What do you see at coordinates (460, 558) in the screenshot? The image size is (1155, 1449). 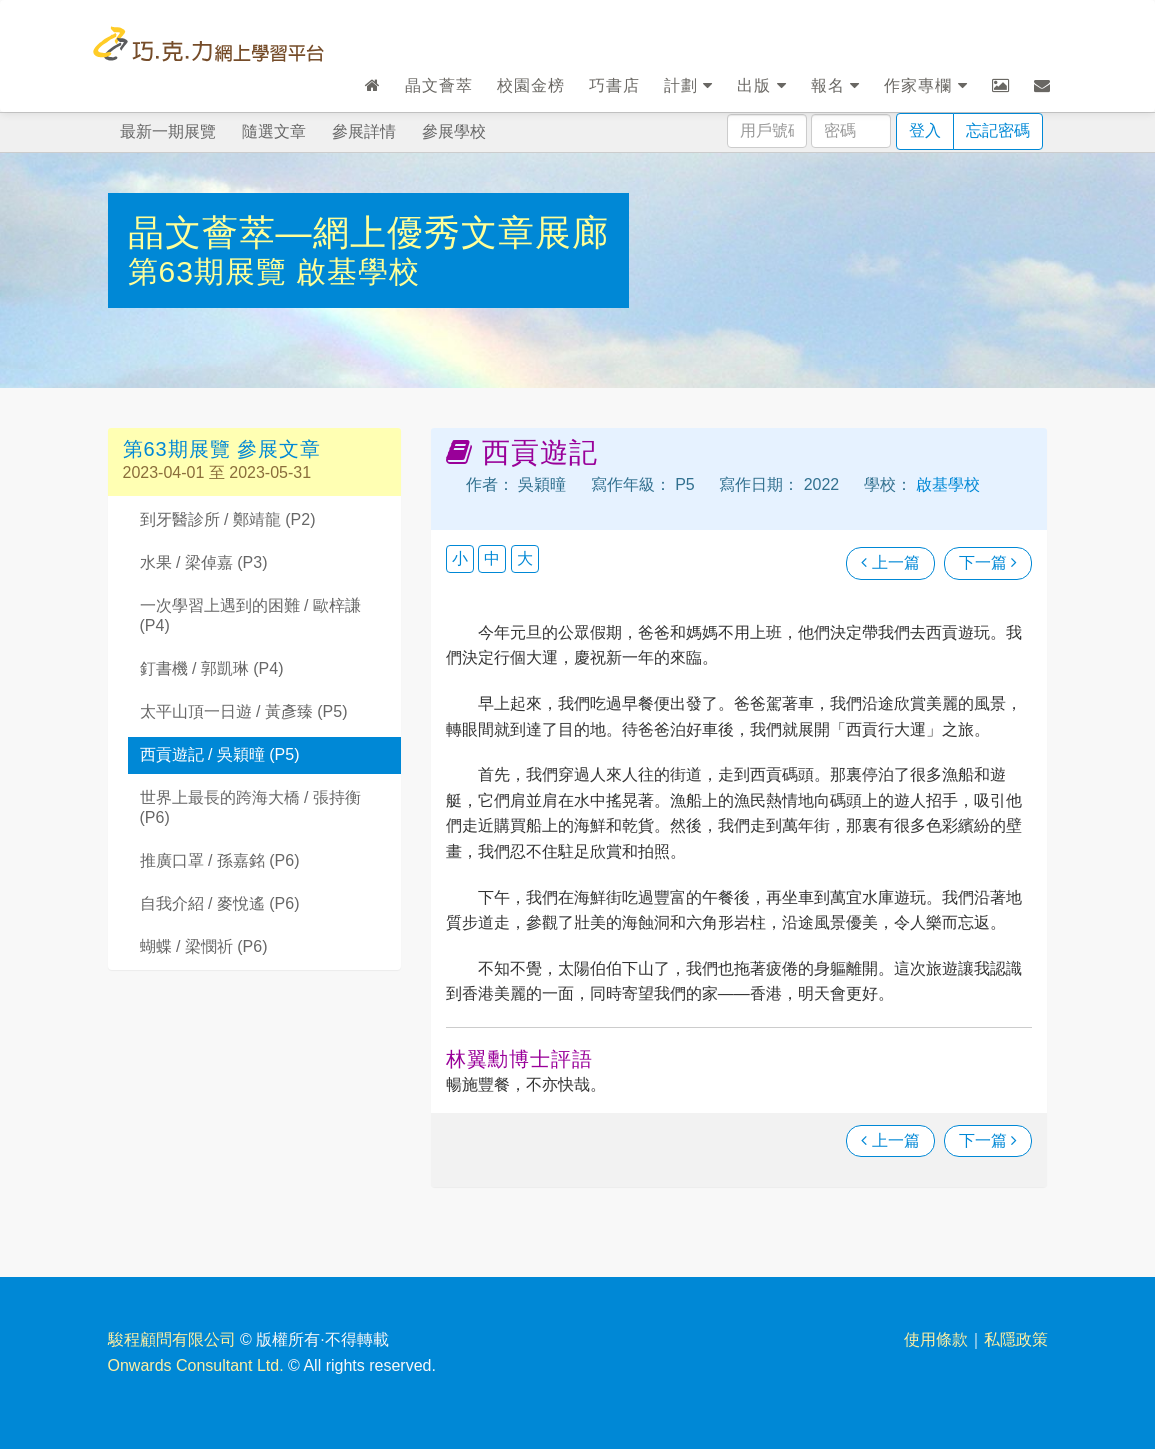 I see `小 [button]` at bounding box center [460, 558].